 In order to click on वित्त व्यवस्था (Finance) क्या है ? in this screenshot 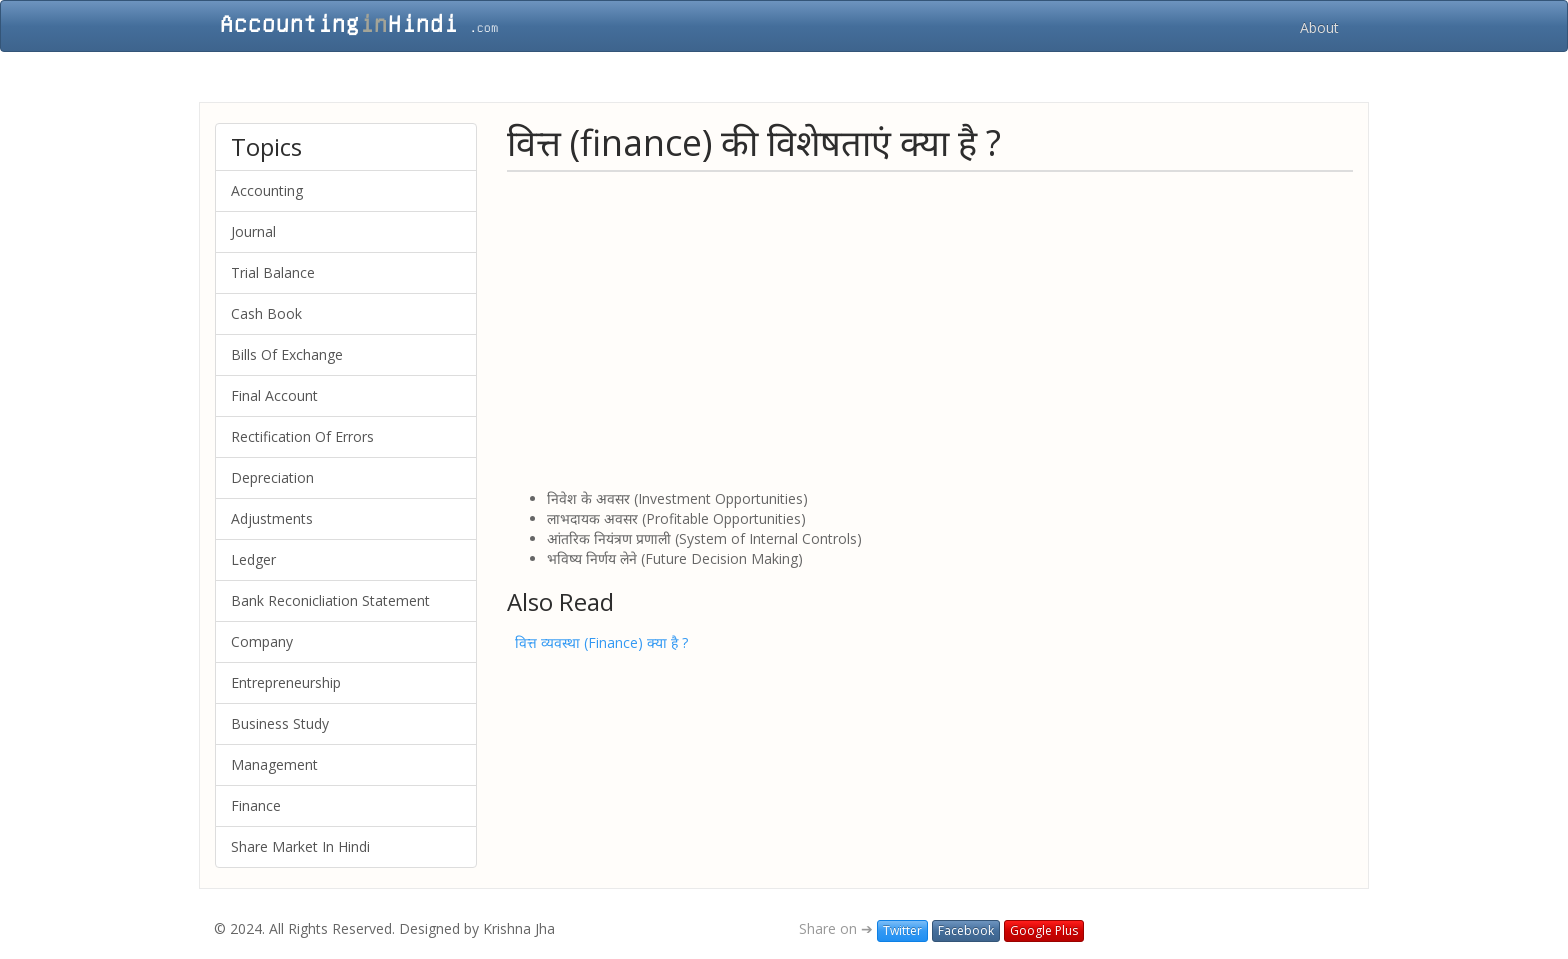, I will do `click(601, 642)`.